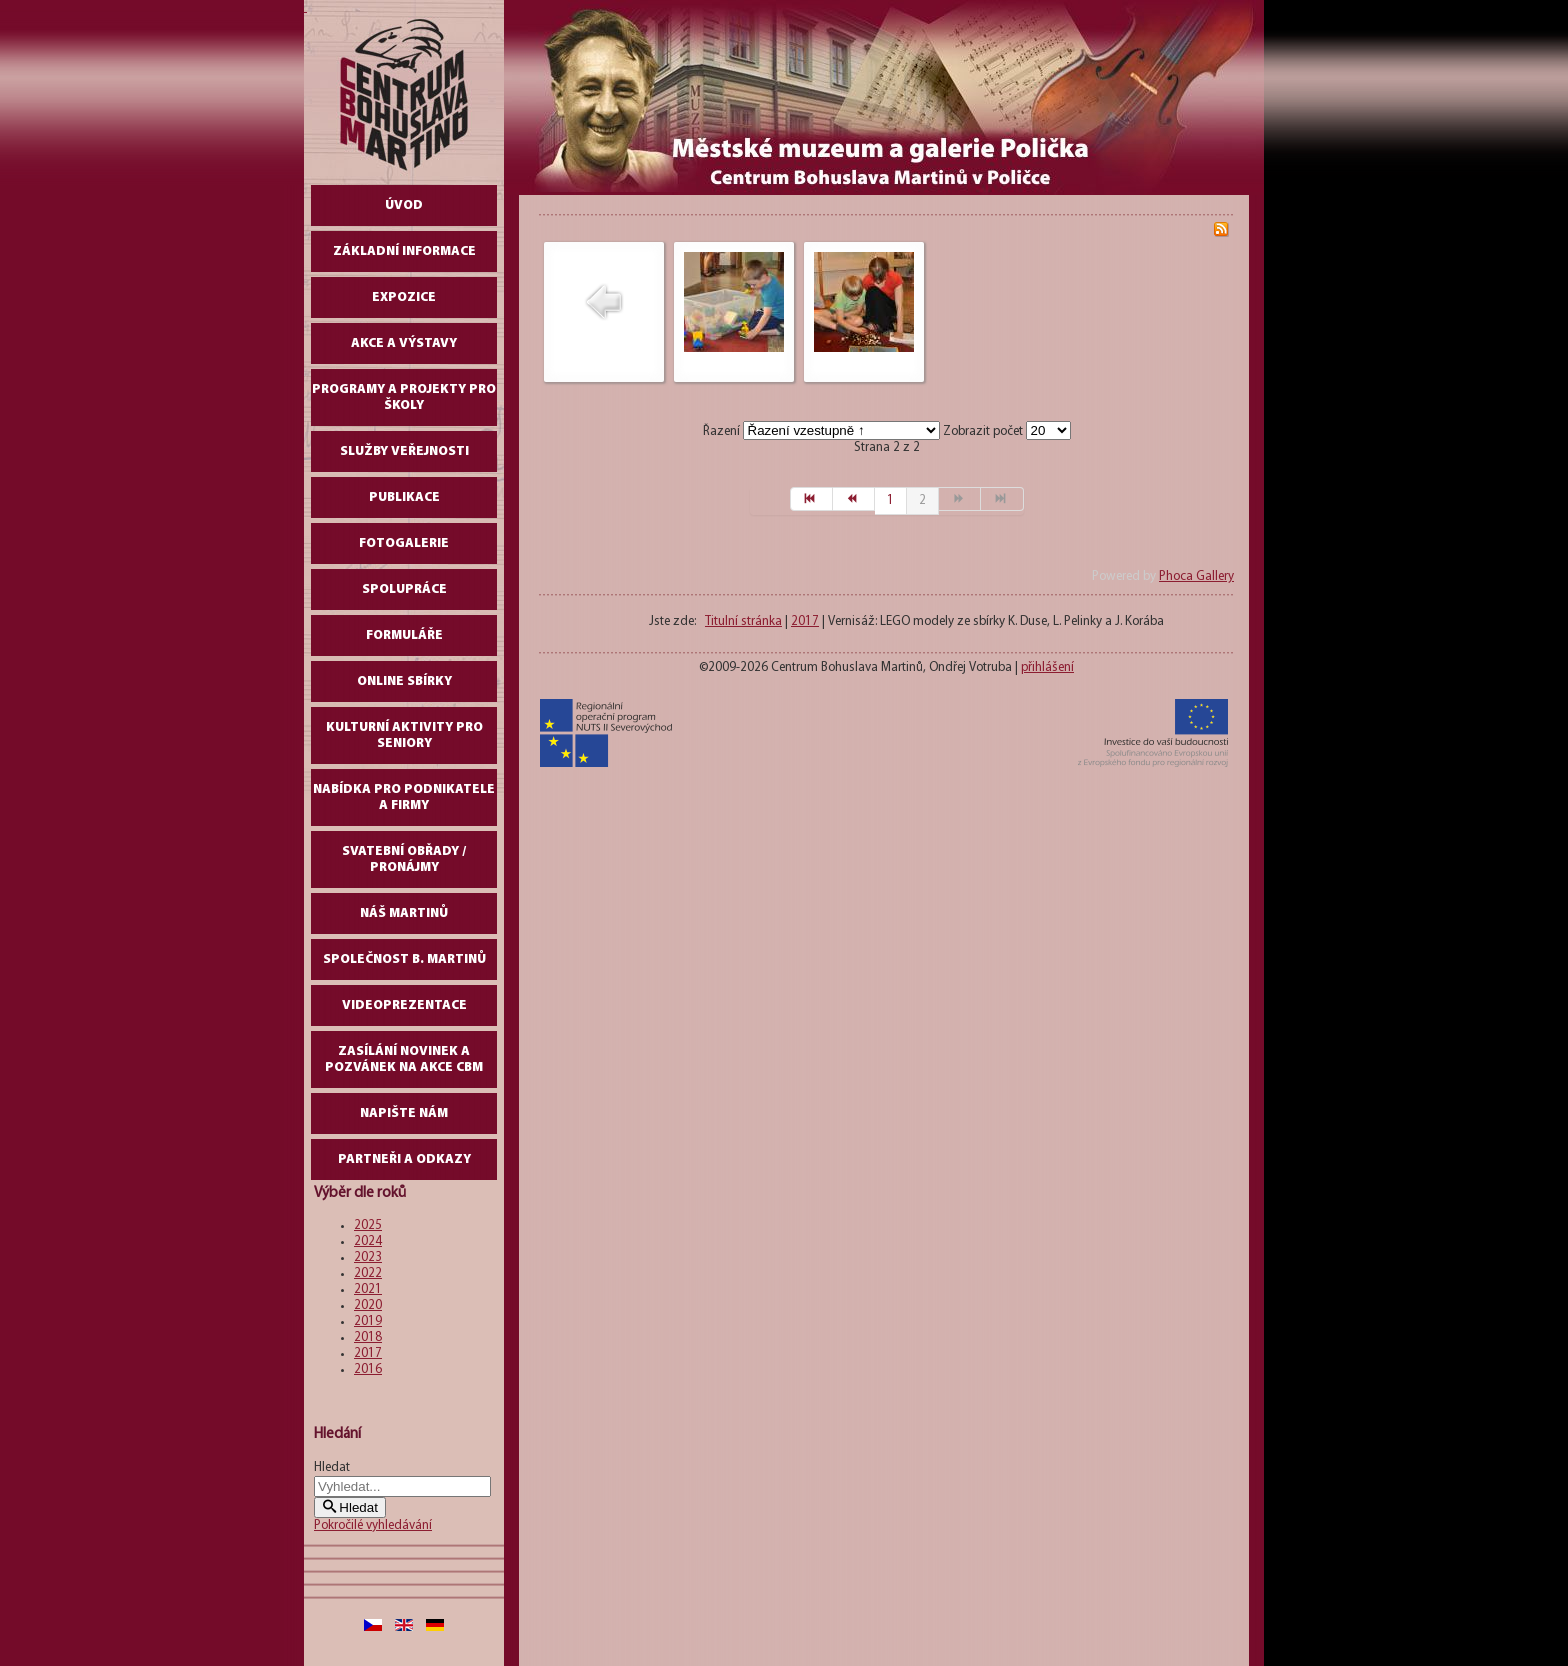 The height and width of the screenshot is (1666, 1568). What do you see at coordinates (404, 913) in the screenshot?
I see `Náš Martinů` at bounding box center [404, 913].